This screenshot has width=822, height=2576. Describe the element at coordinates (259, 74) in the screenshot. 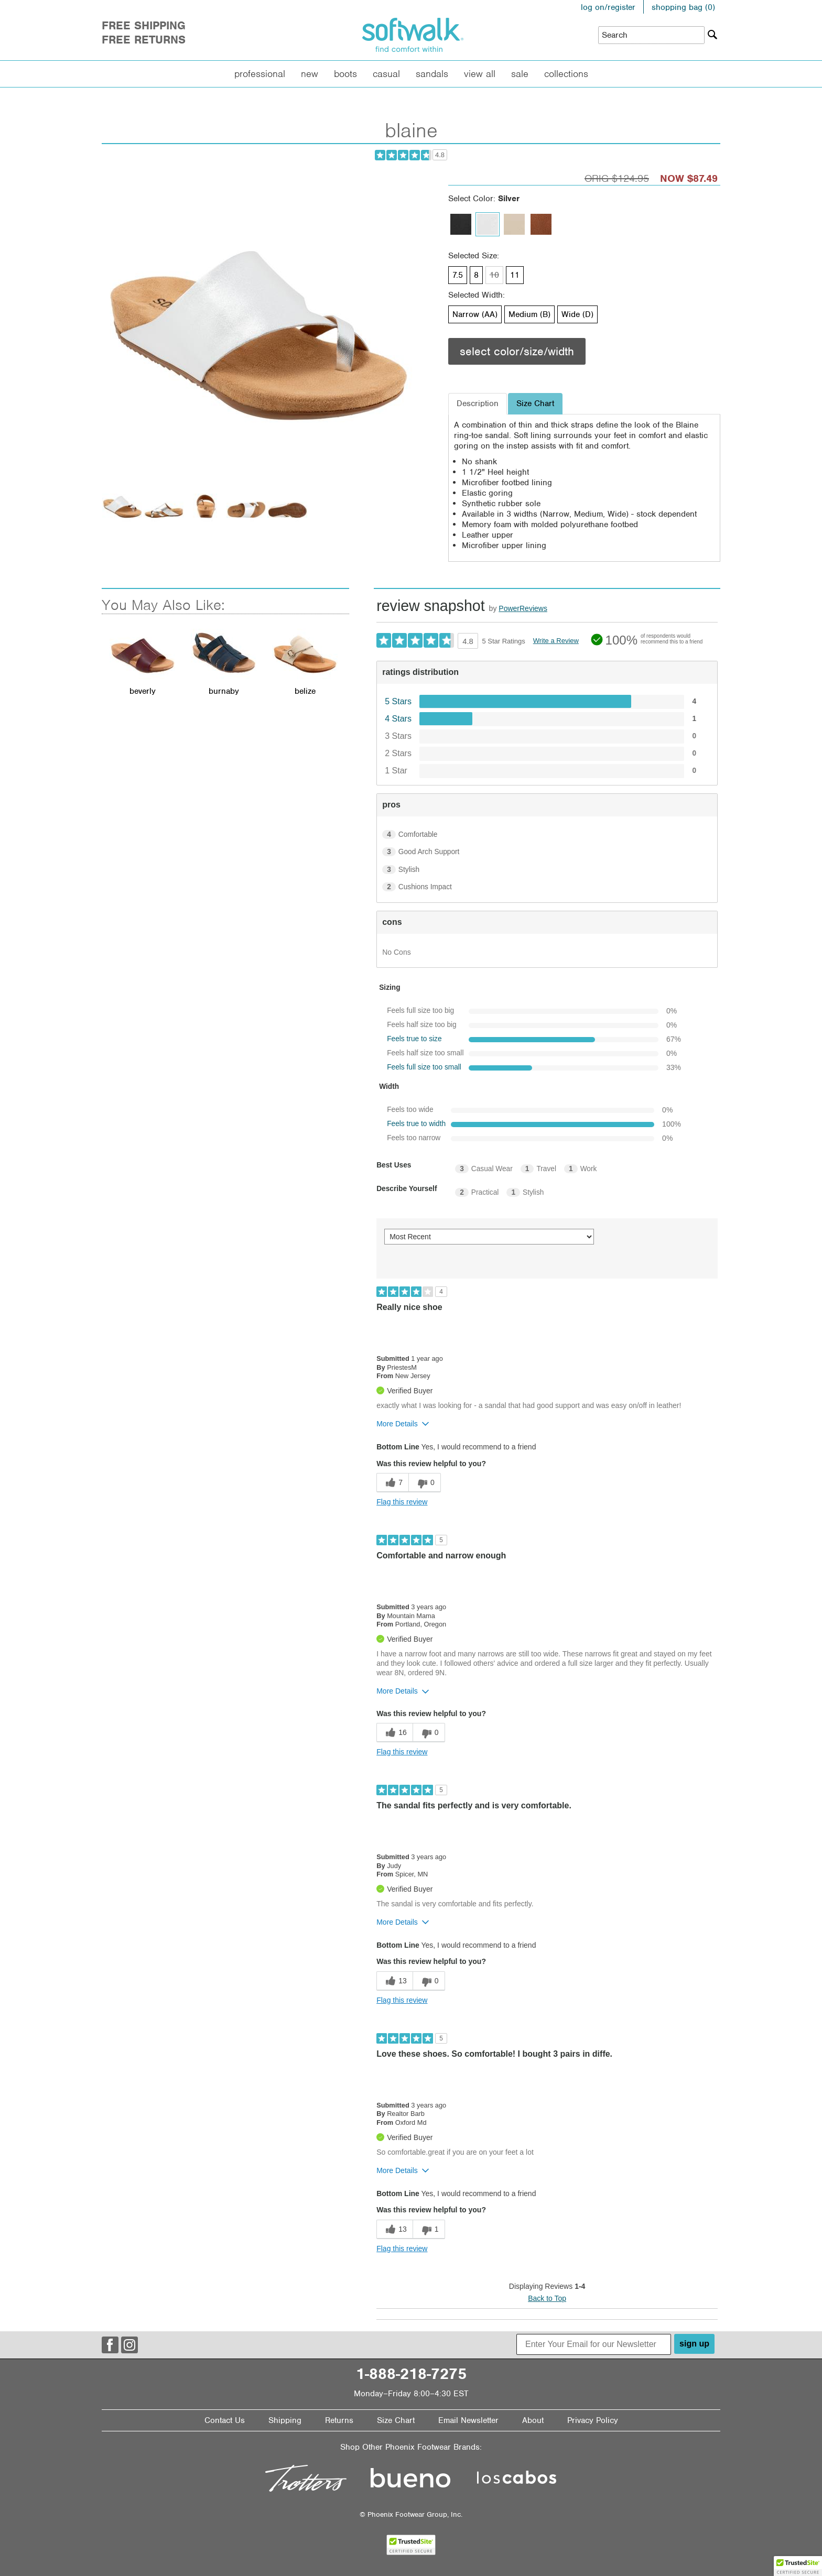

I see `Professional` at that location.